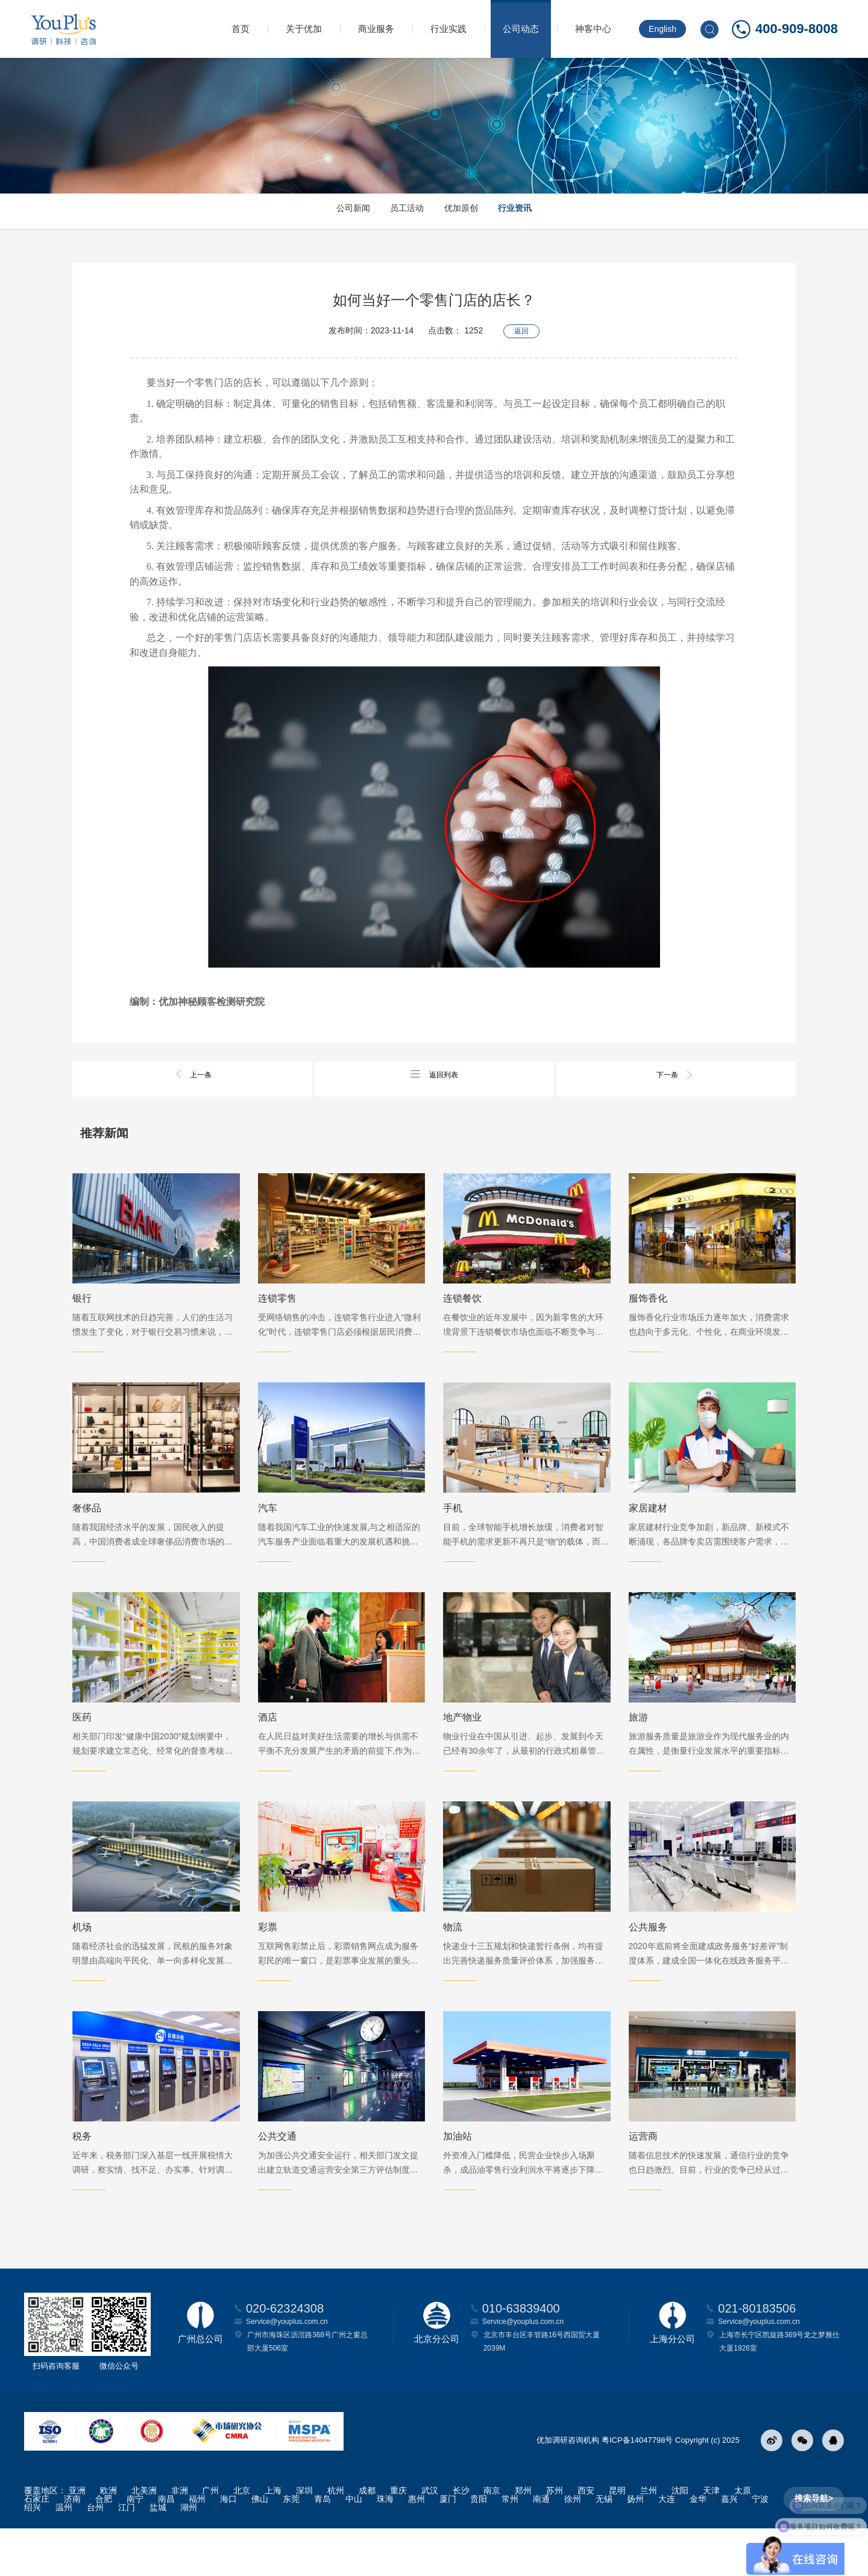  I want to click on 上一条, so click(192, 1074).